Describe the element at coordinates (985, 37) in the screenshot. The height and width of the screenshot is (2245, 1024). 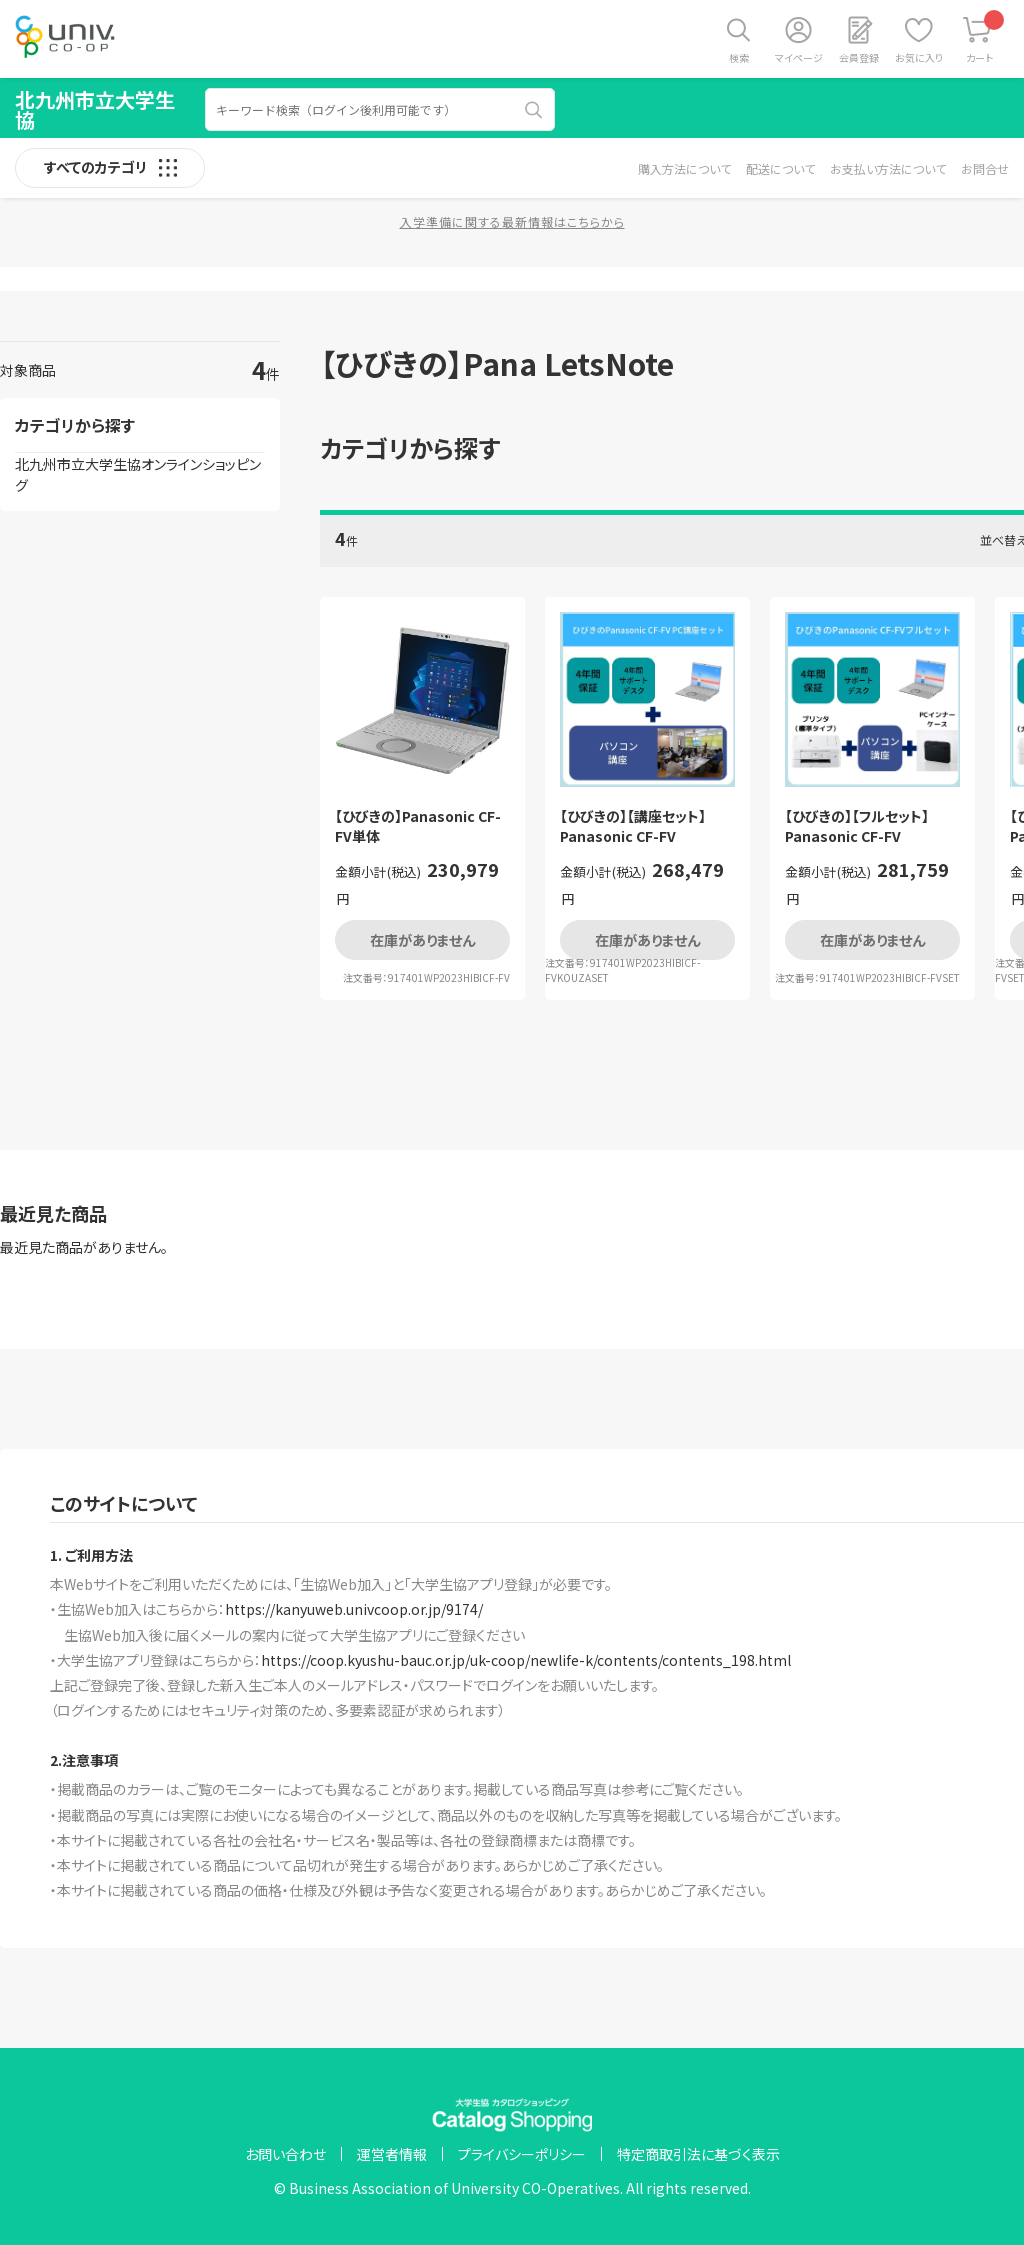
I see `カート` at that location.